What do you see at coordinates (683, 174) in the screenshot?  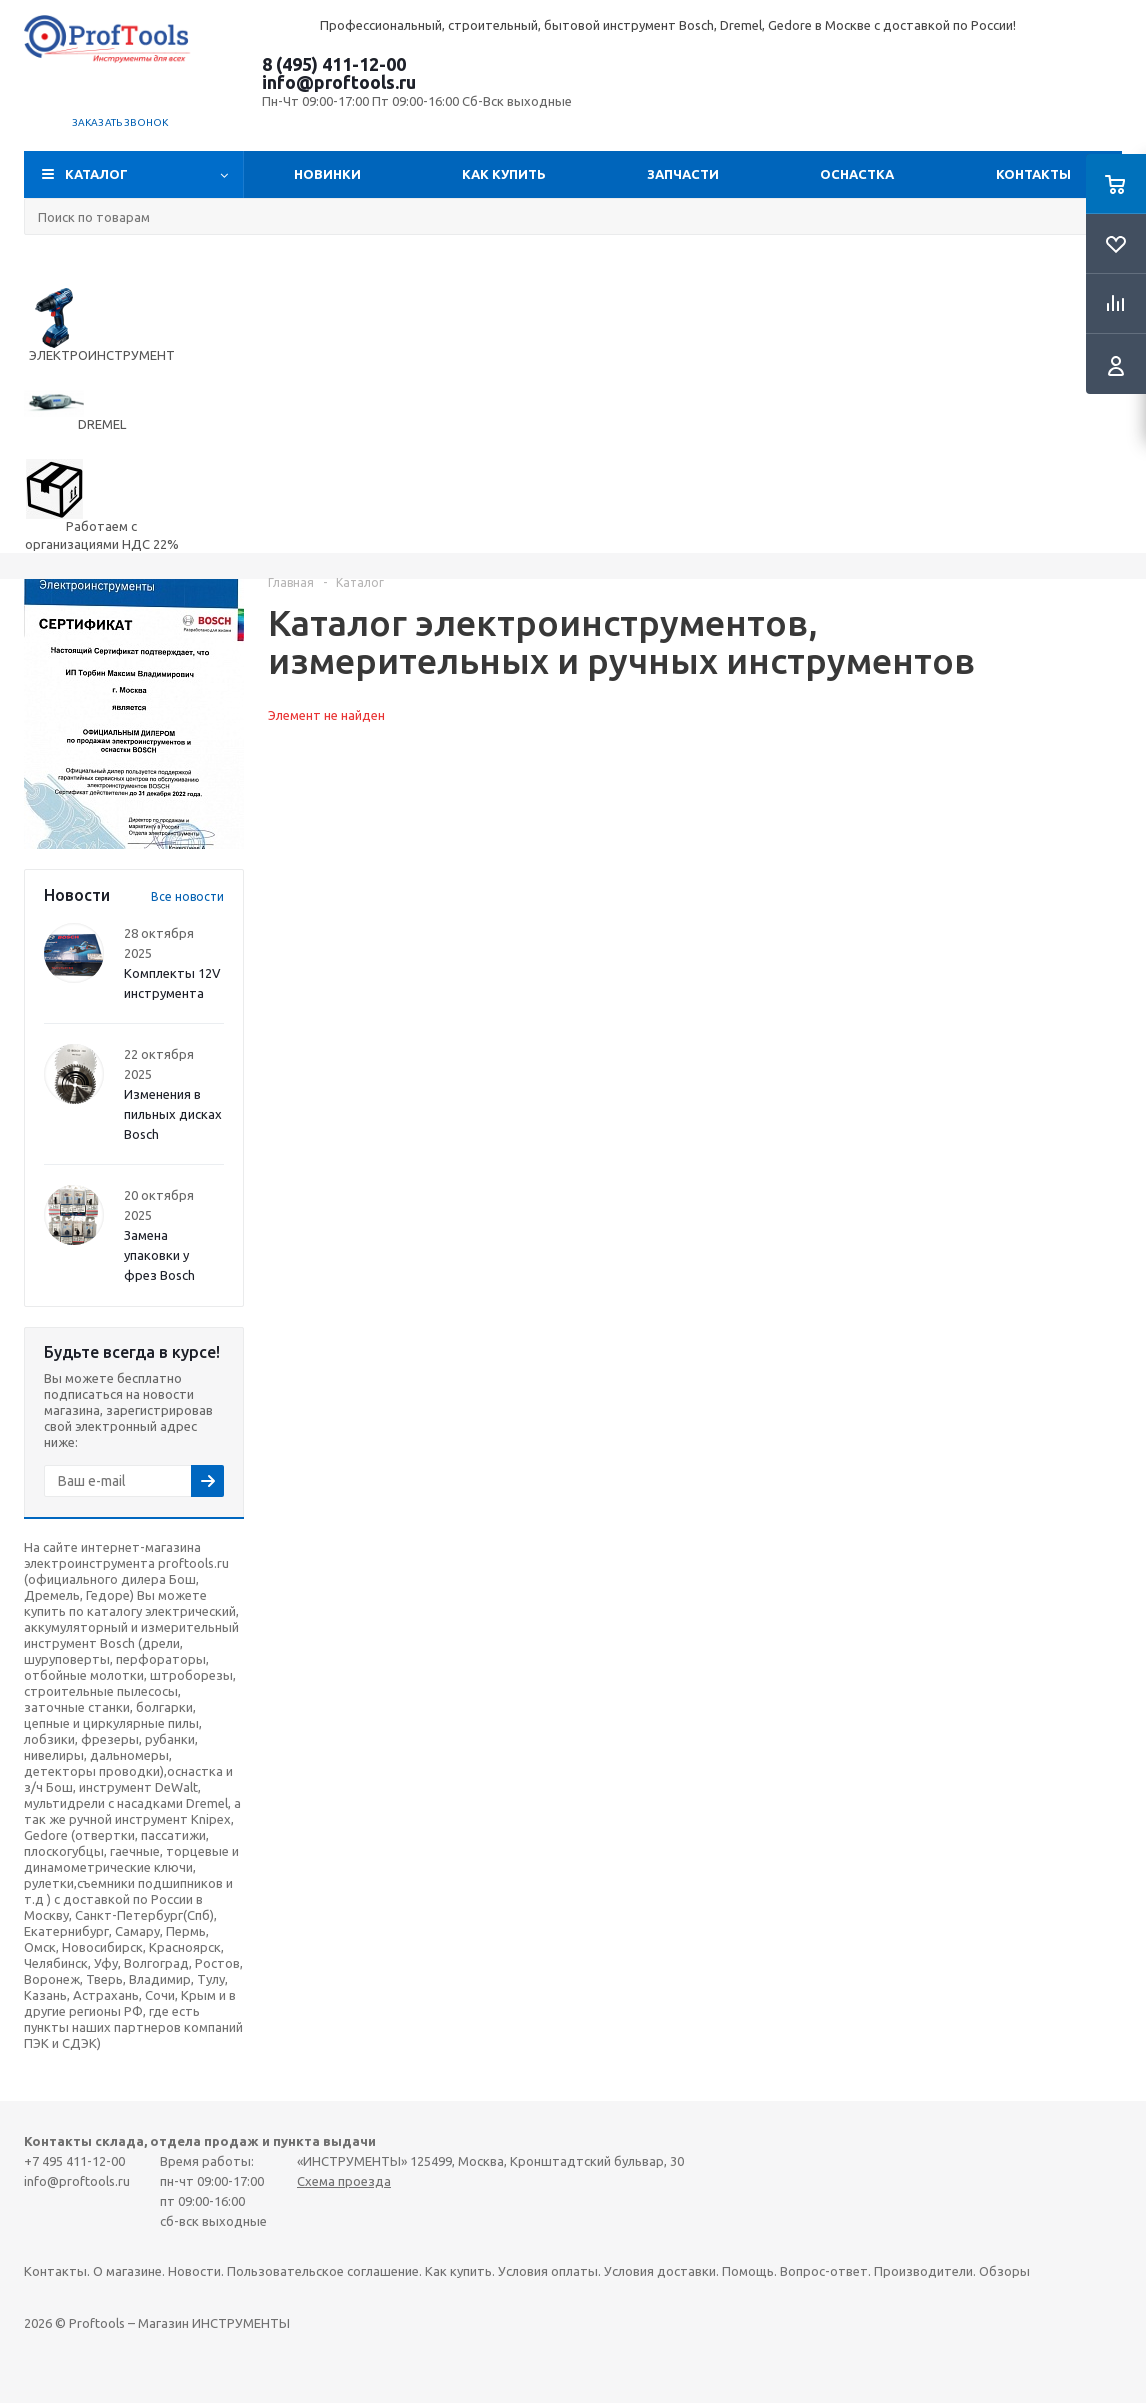 I see `Запчасти` at bounding box center [683, 174].